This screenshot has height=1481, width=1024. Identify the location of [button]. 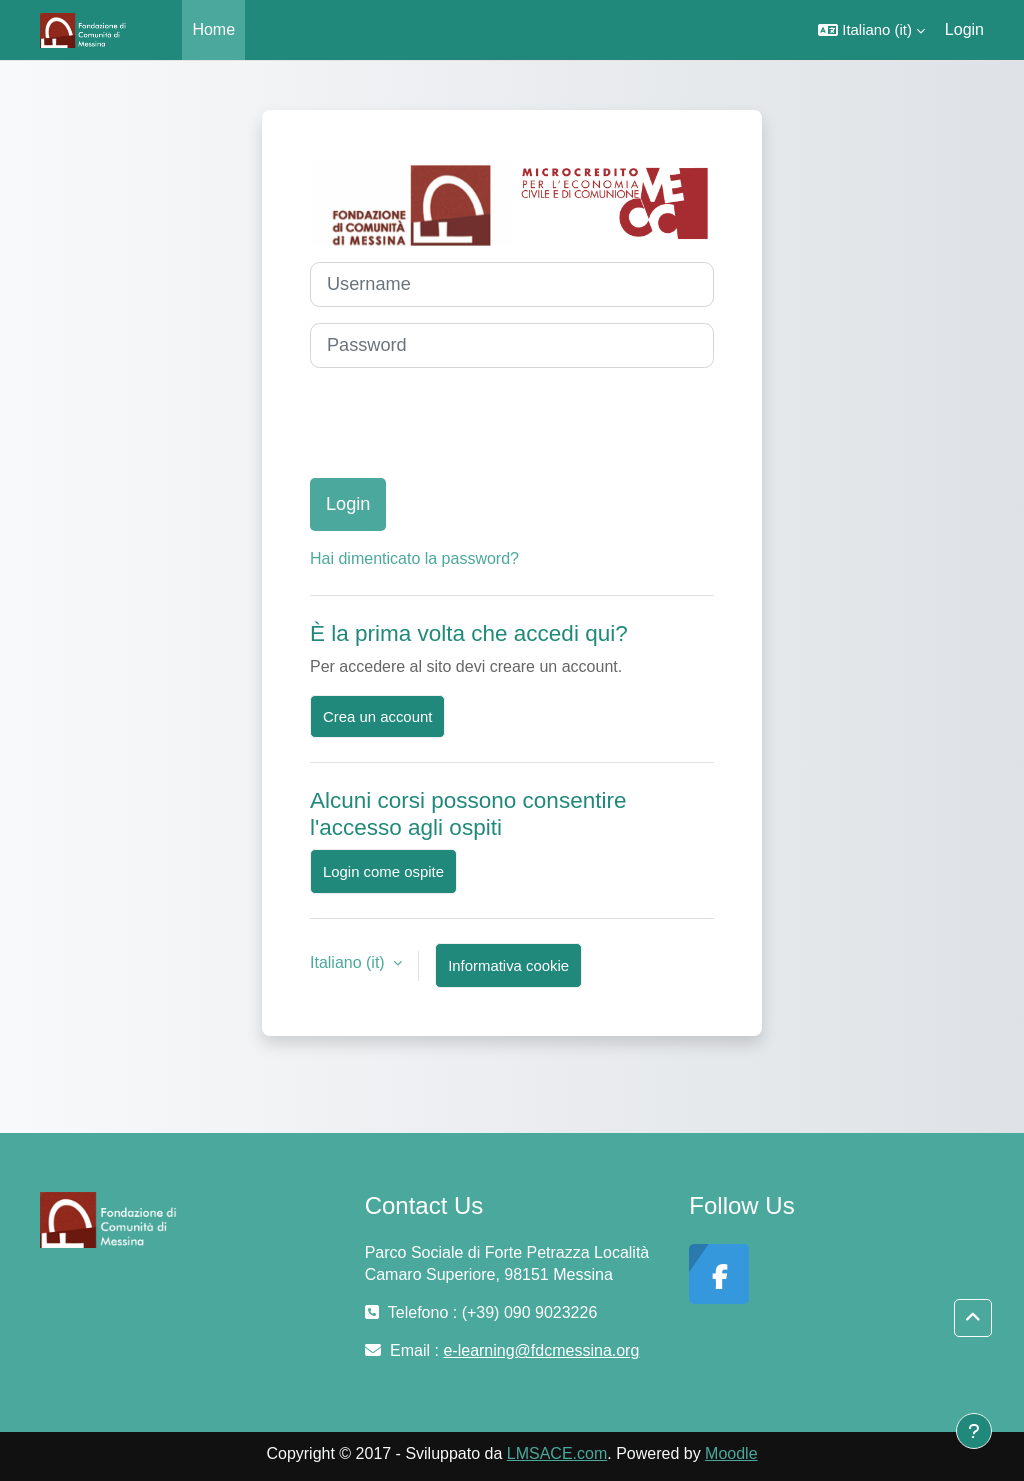
(871, 30).